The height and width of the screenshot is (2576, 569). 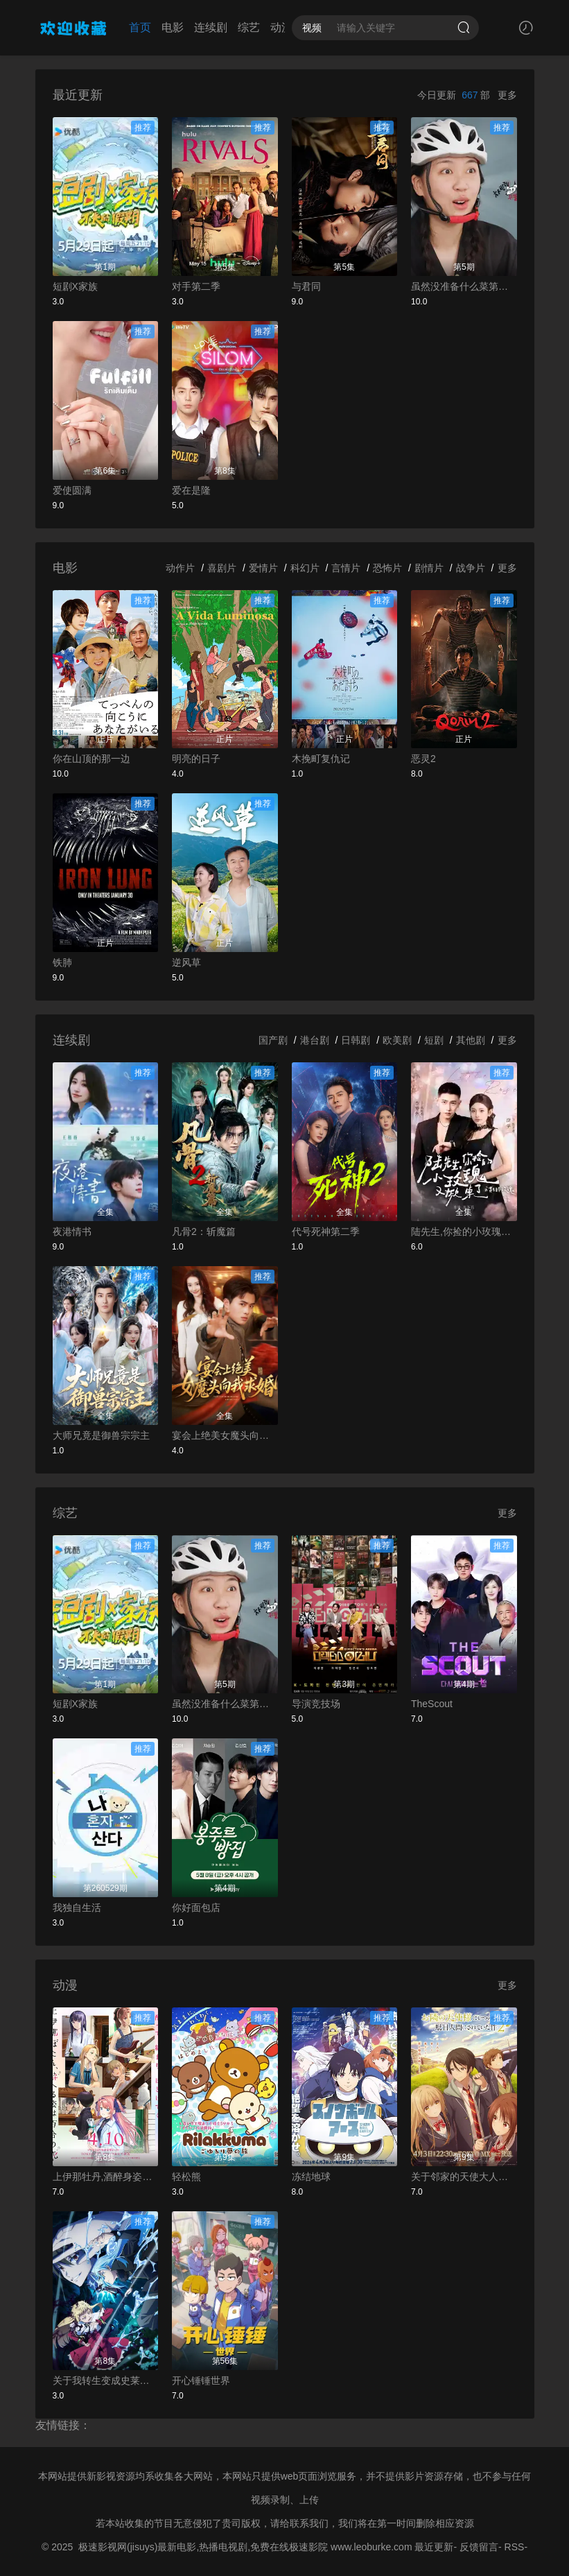 What do you see at coordinates (203, 2546) in the screenshot?
I see `极速影视网(jisuys)最新电影,热播电视剧,免费在线极速影院` at bounding box center [203, 2546].